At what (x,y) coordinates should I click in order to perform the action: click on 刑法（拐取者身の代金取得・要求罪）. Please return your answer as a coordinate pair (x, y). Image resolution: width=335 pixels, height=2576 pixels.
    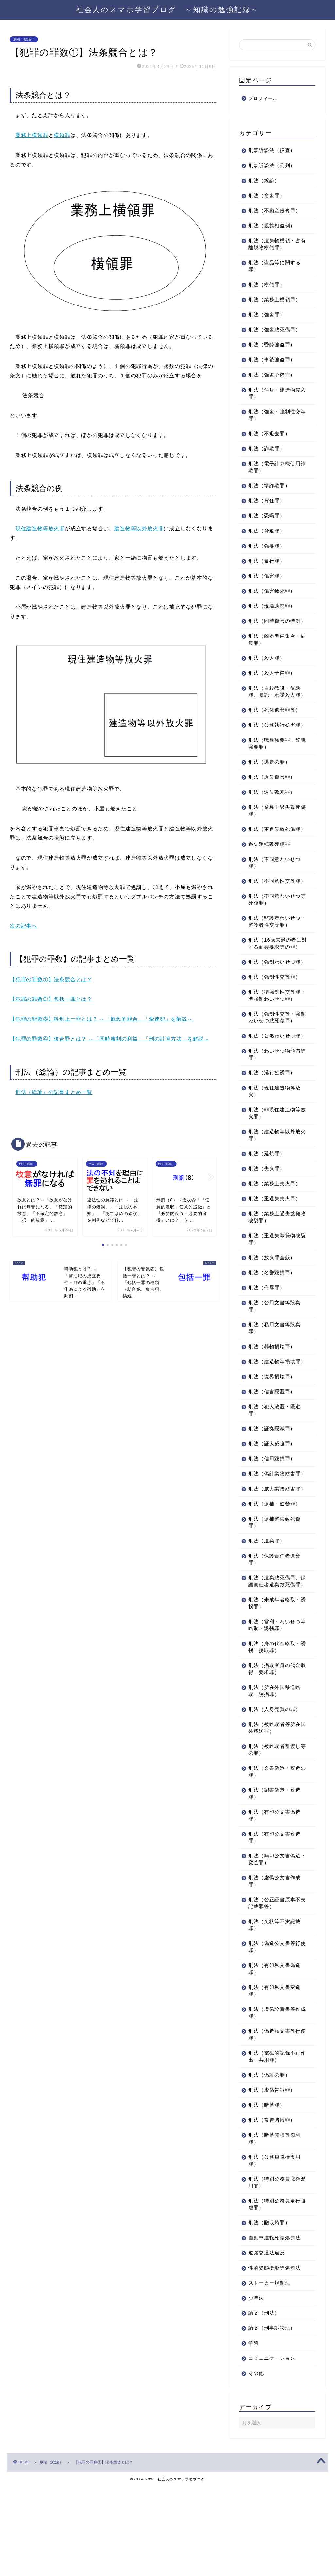
    Looking at the image, I should click on (274, 1758).